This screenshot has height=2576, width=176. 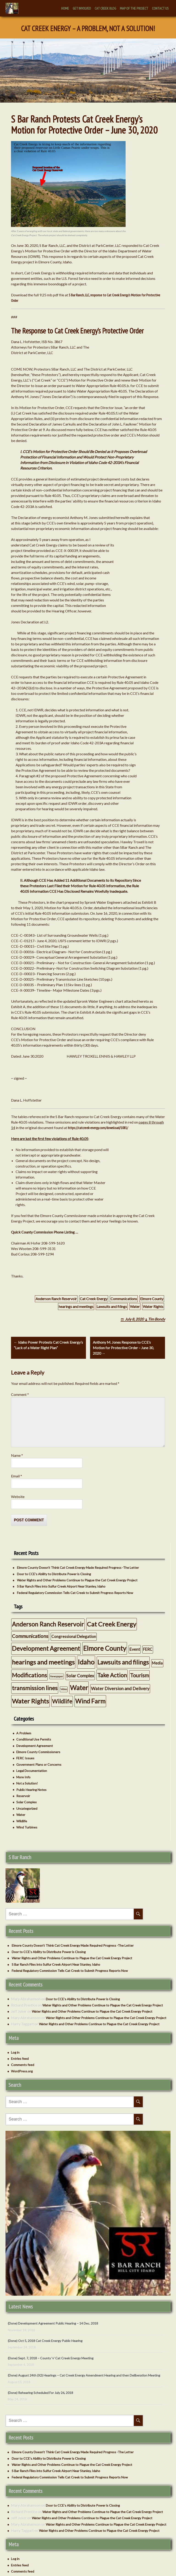 What do you see at coordinates (33, 1741) in the screenshot?
I see `Conditional Use Permits` at bounding box center [33, 1741].